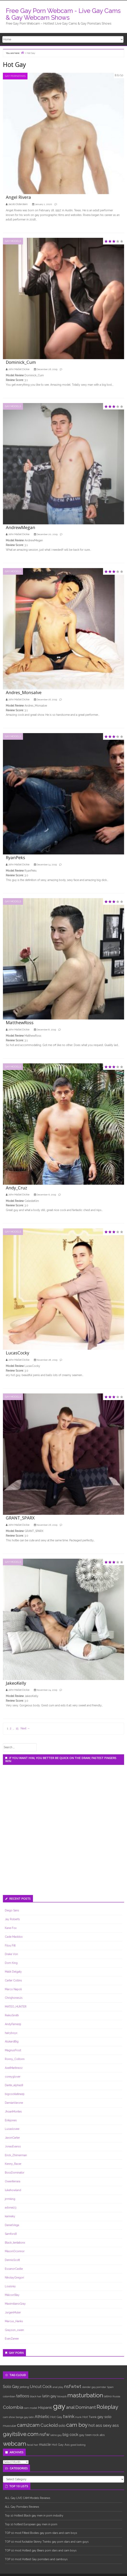 The width and height of the screenshot is (127, 2576). What do you see at coordinates (9, 2417) in the screenshot?
I see `cam show` at bounding box center [9, 2417].